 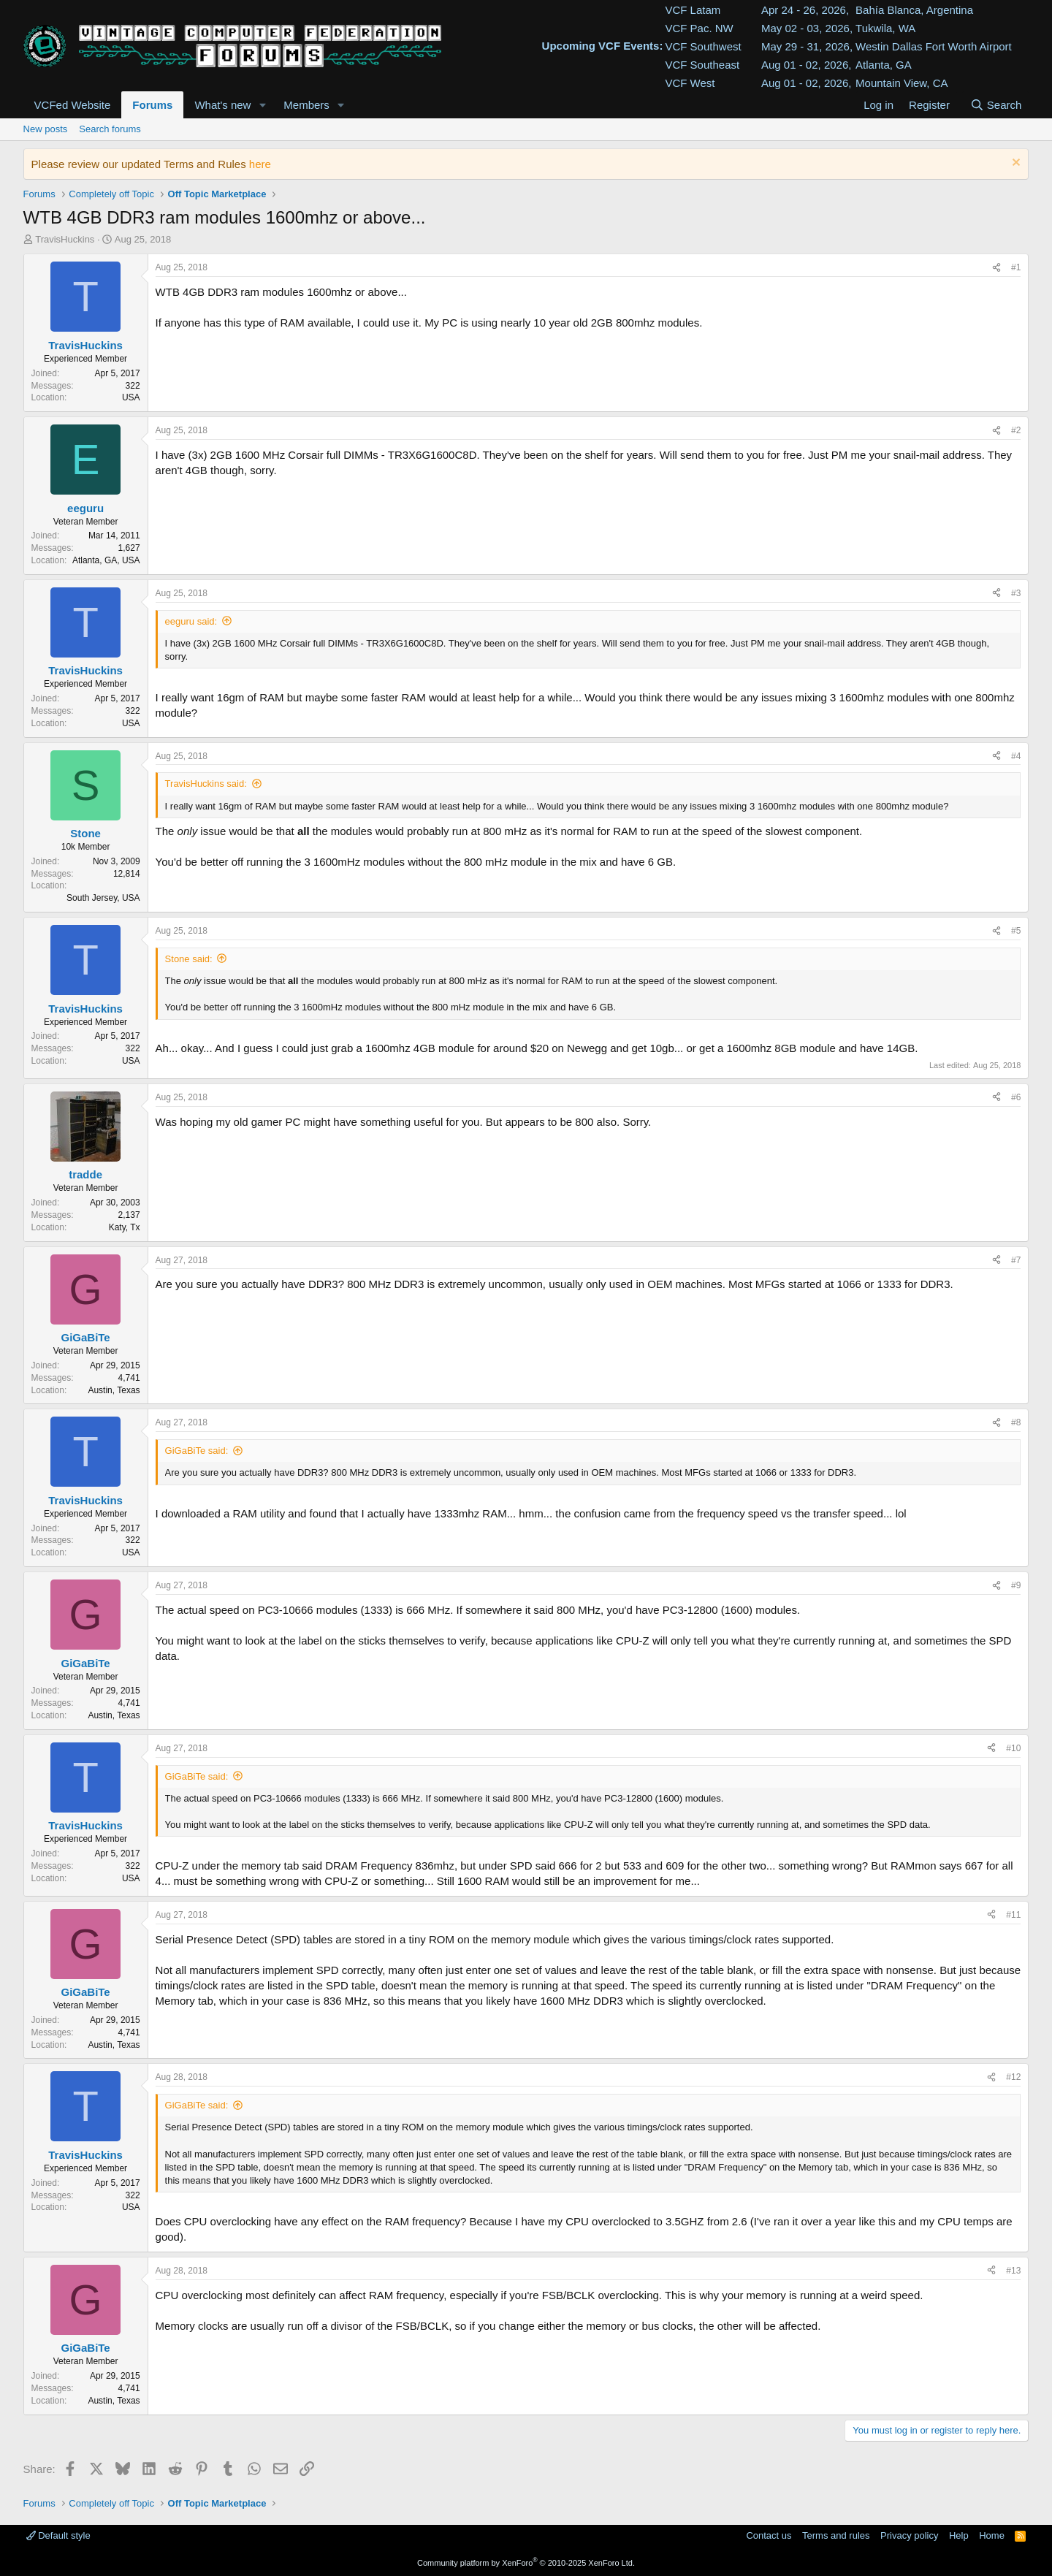 I want to click on VCF Southwest, so click(x=703, y=46).